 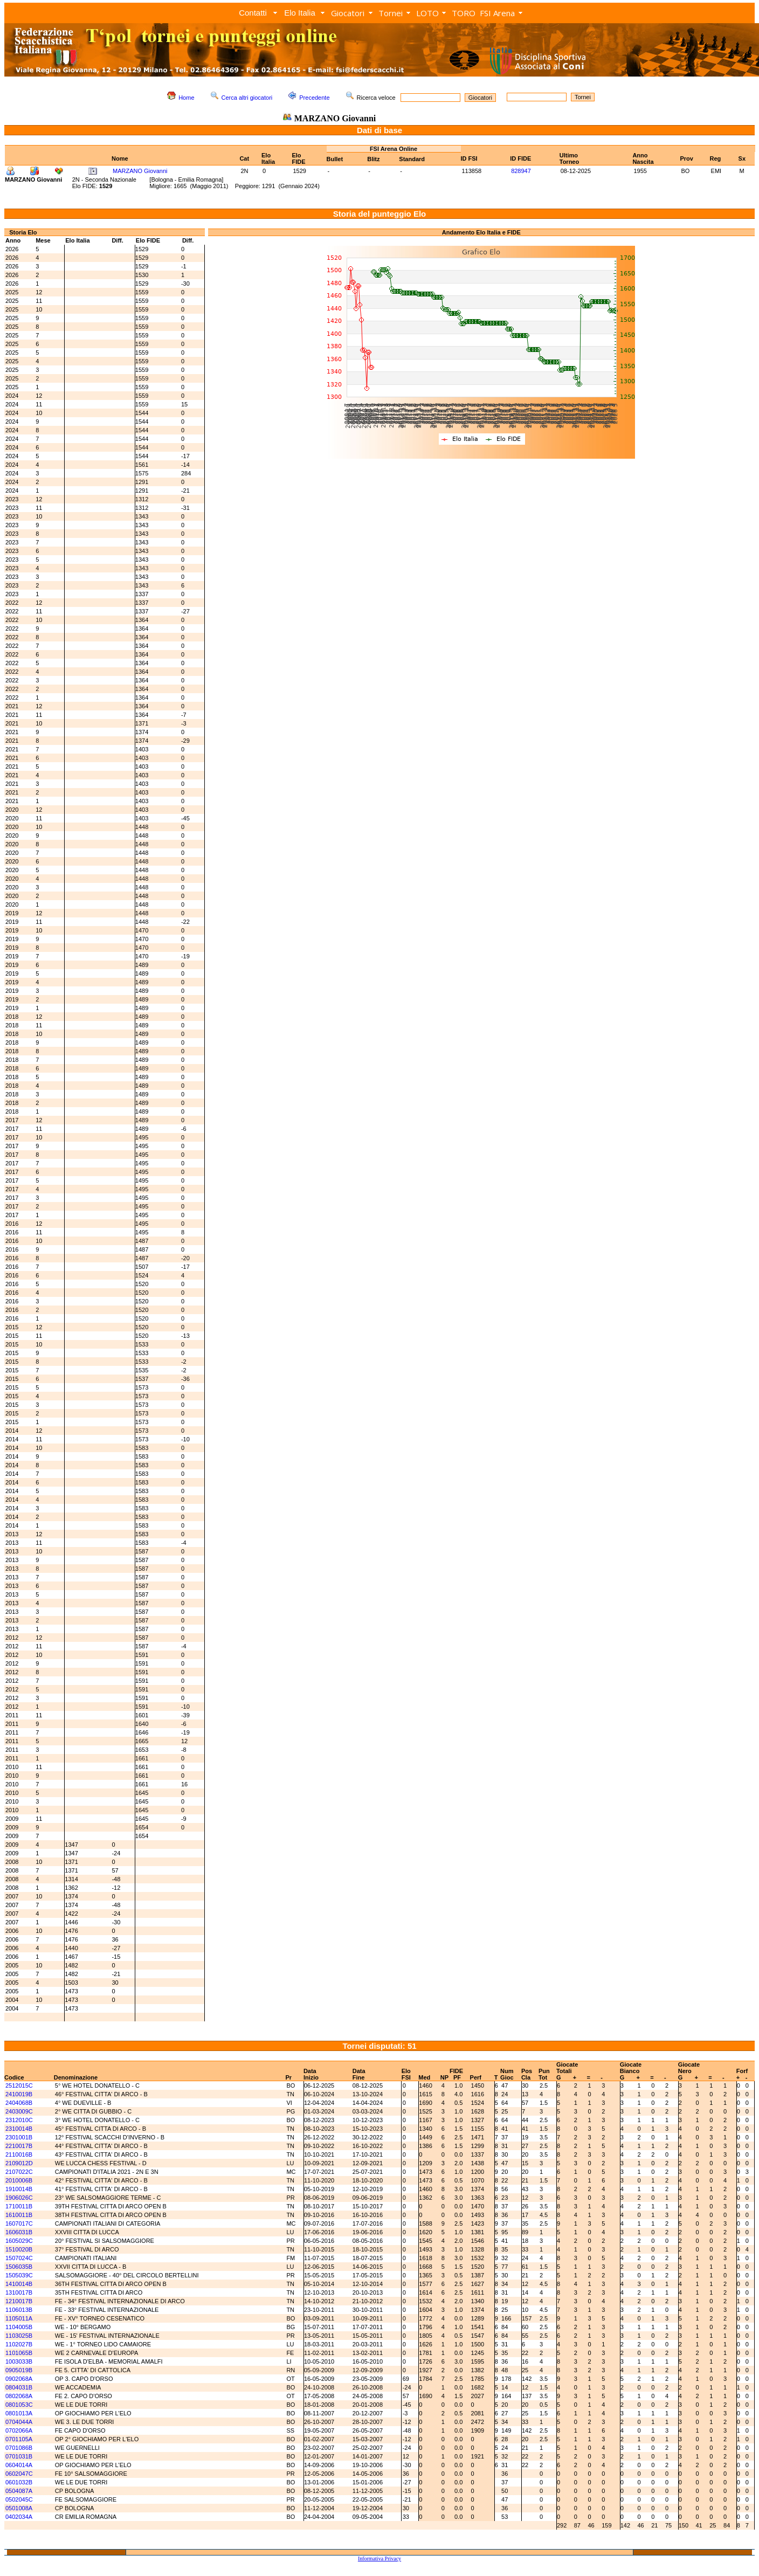 What do you see at coordinates (497, 13) in the screenshot?
I see `FSI Arena` at bounding box center [497, 13].